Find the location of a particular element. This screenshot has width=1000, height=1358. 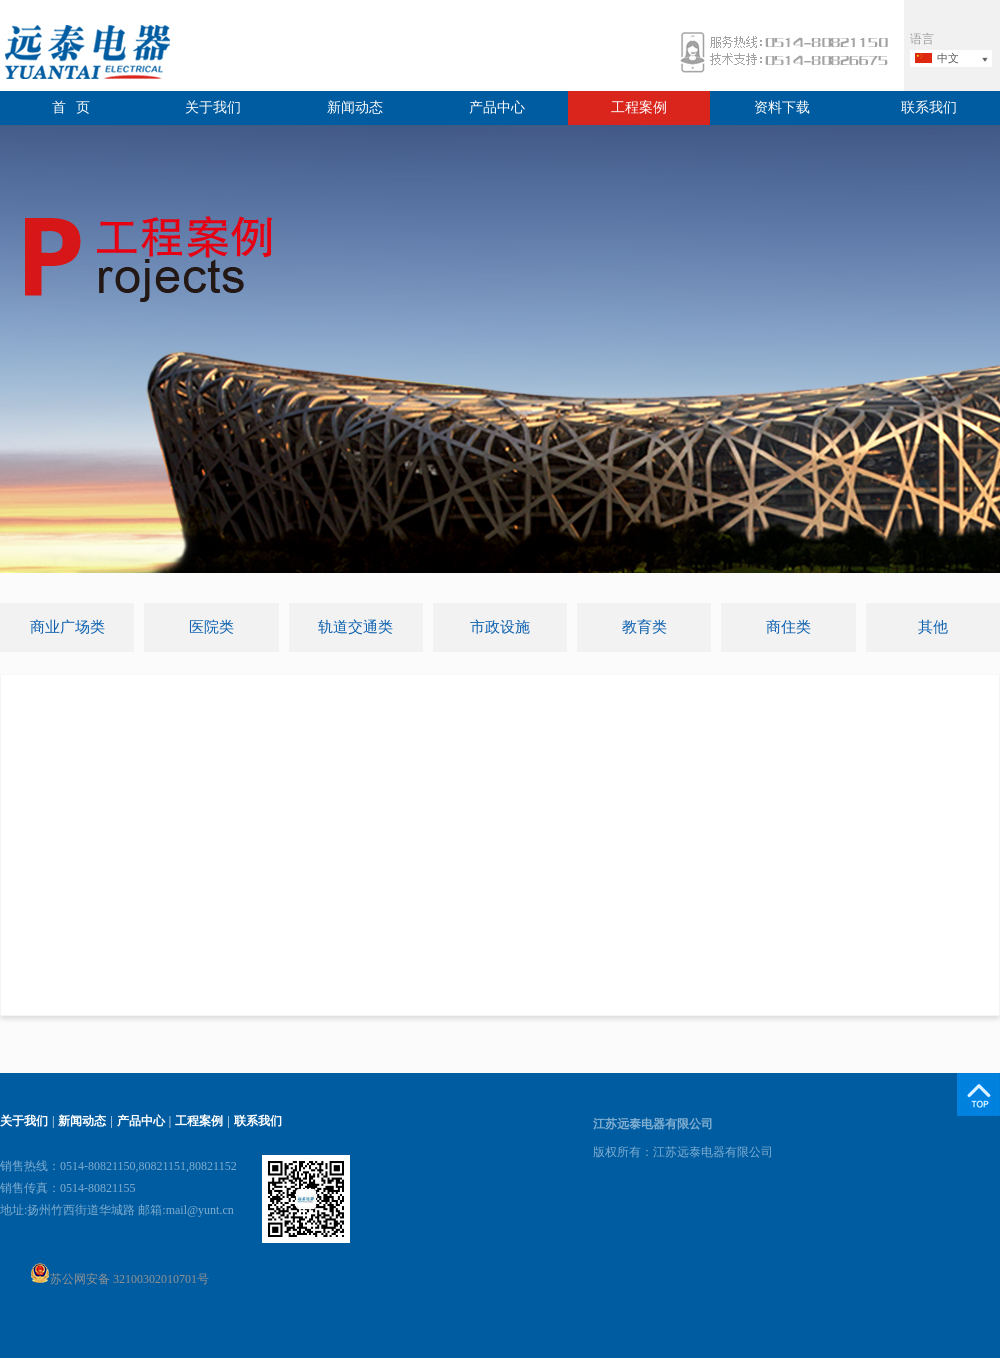

产品中心 is located at coordinates (497, 107).